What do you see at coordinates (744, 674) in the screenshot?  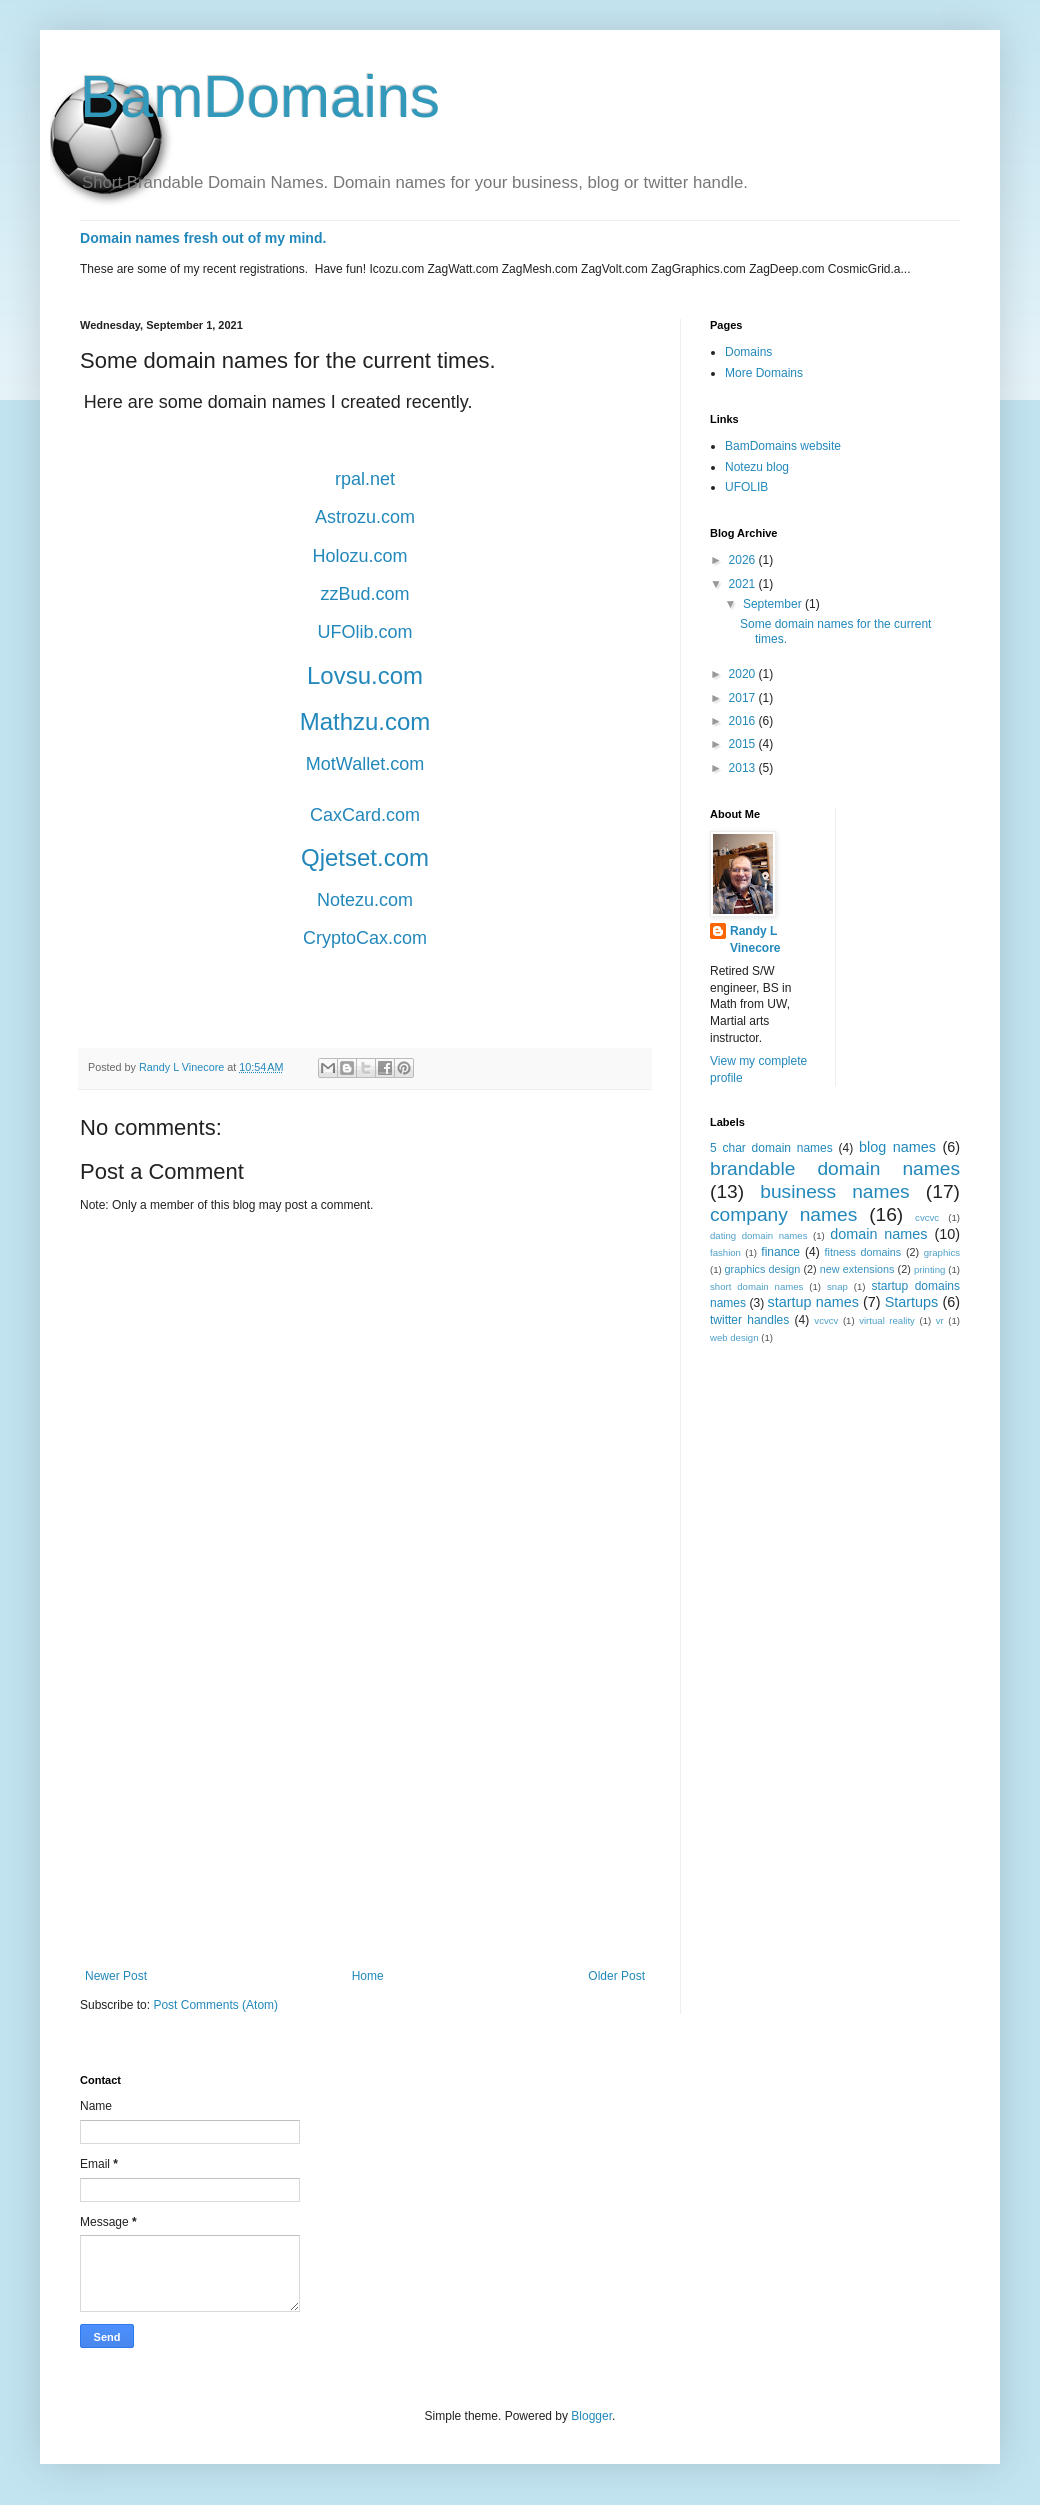 I see `2020` at bounding box center [744, 674].